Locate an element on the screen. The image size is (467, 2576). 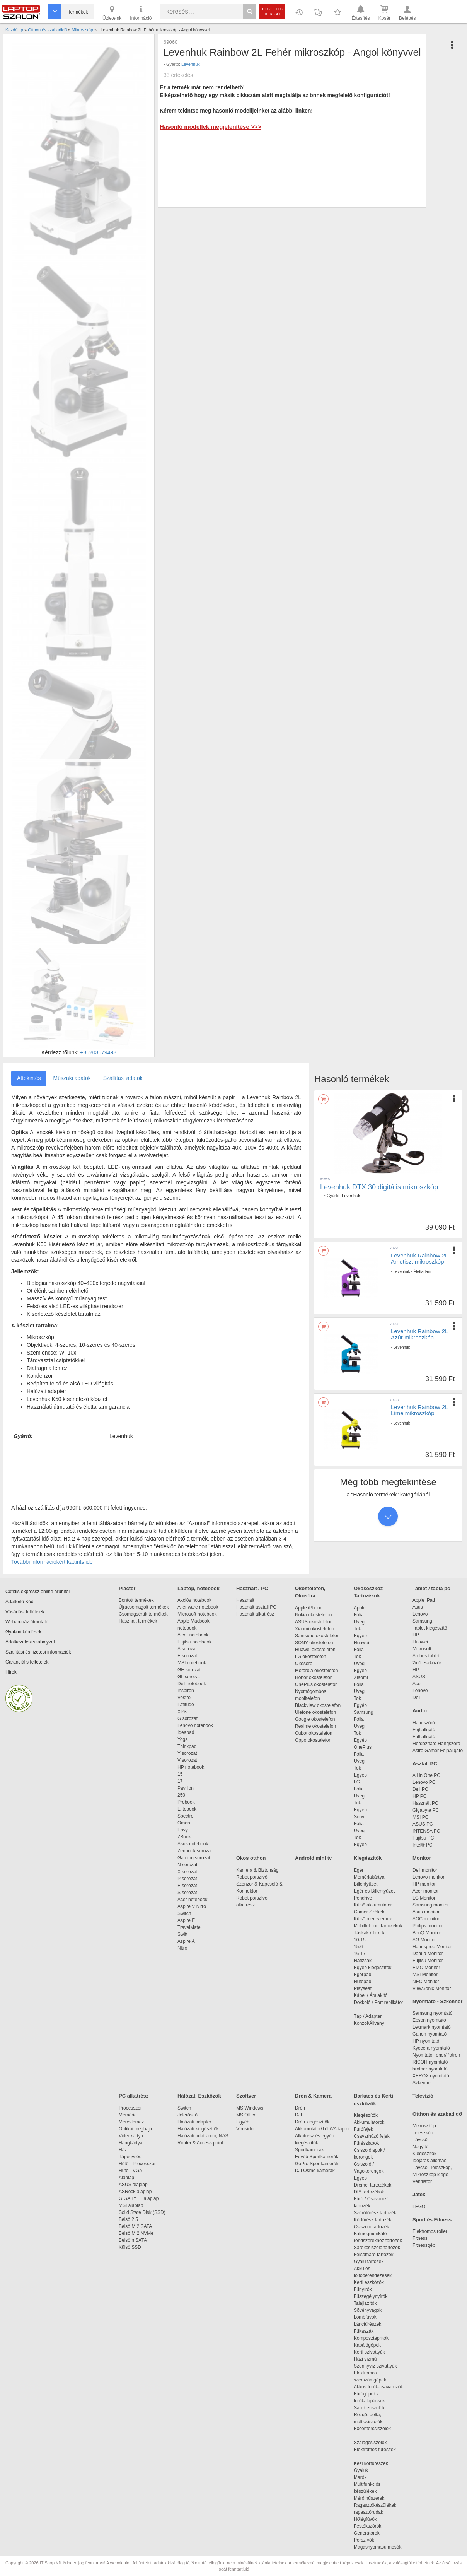
Akkumulátorok is located at coordinates (373, 2122).